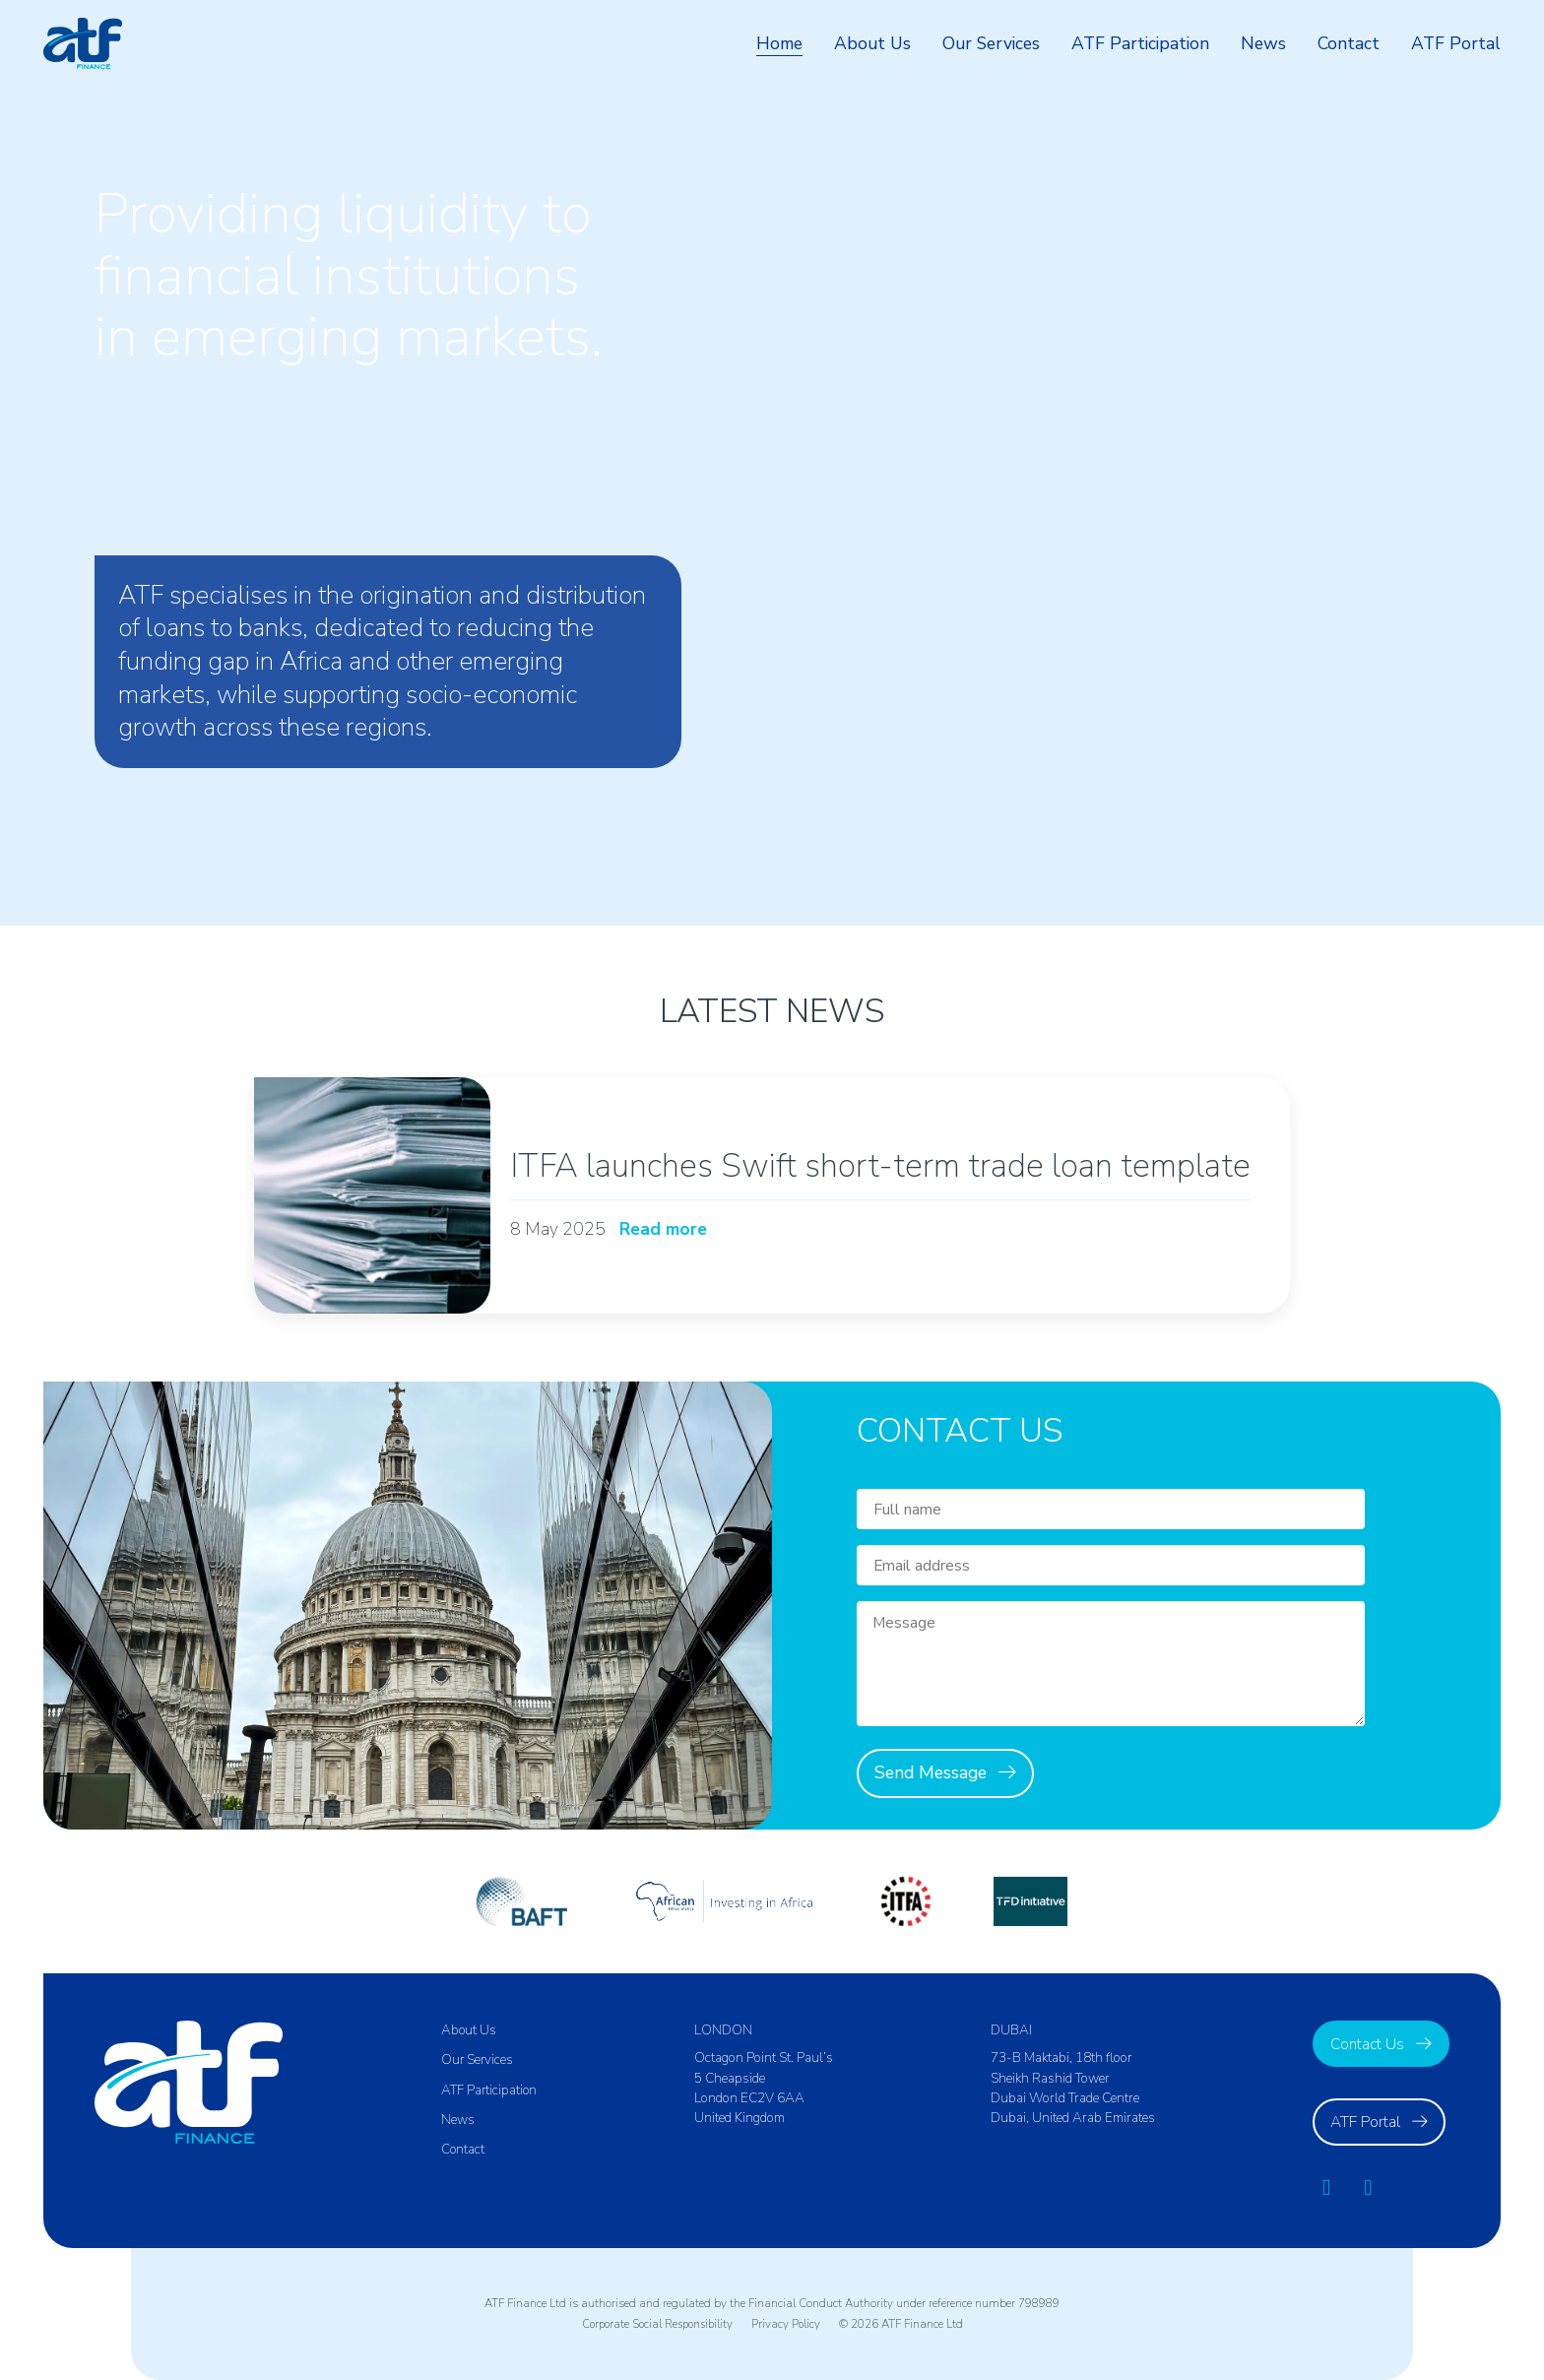  Describe the element at coordinates (790, 2324) in the screenshot. I see `Privacy Policy` at that location.